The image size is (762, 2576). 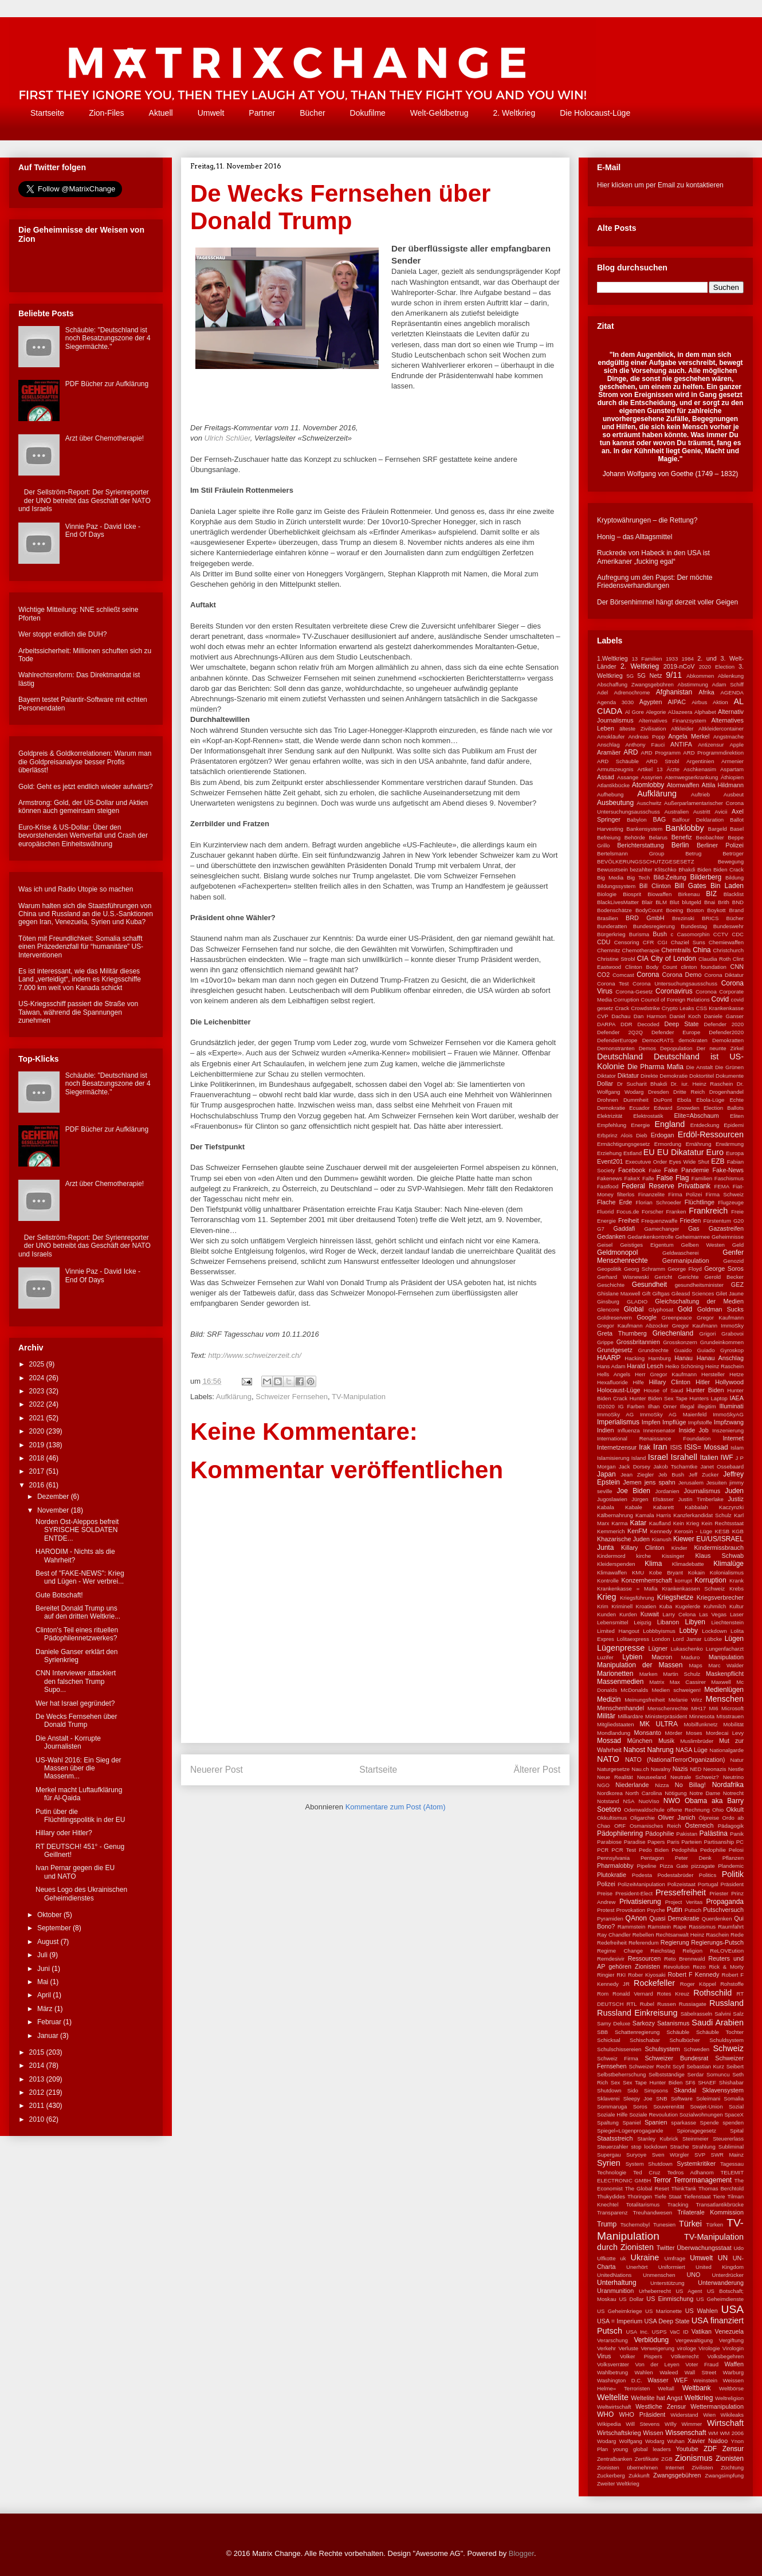 I want to click on Es ist interessant, wie das Militär dieses Land „verteidigt“, indem es Kriegsschiffe 7.000 km weit von Kanada schickt, so click(x=79, y=979).